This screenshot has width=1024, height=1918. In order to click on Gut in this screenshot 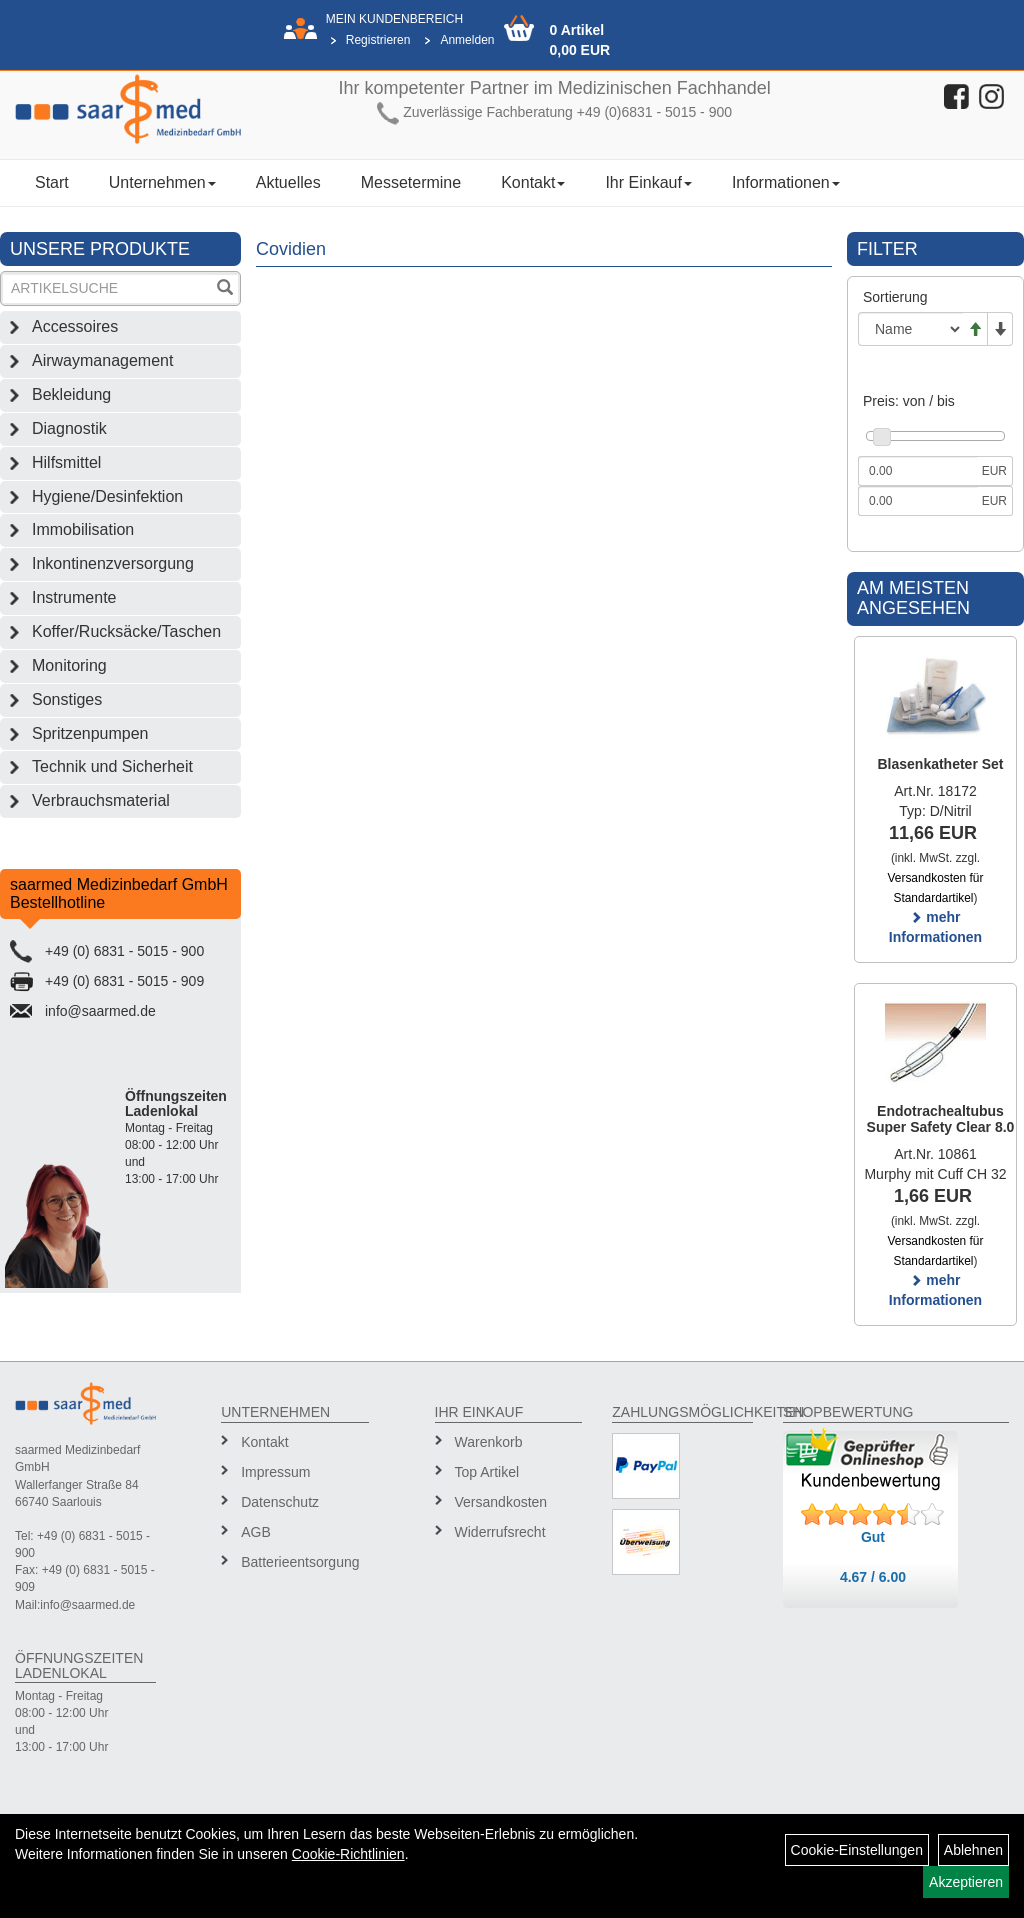, I will do `click(873, 1537)`.